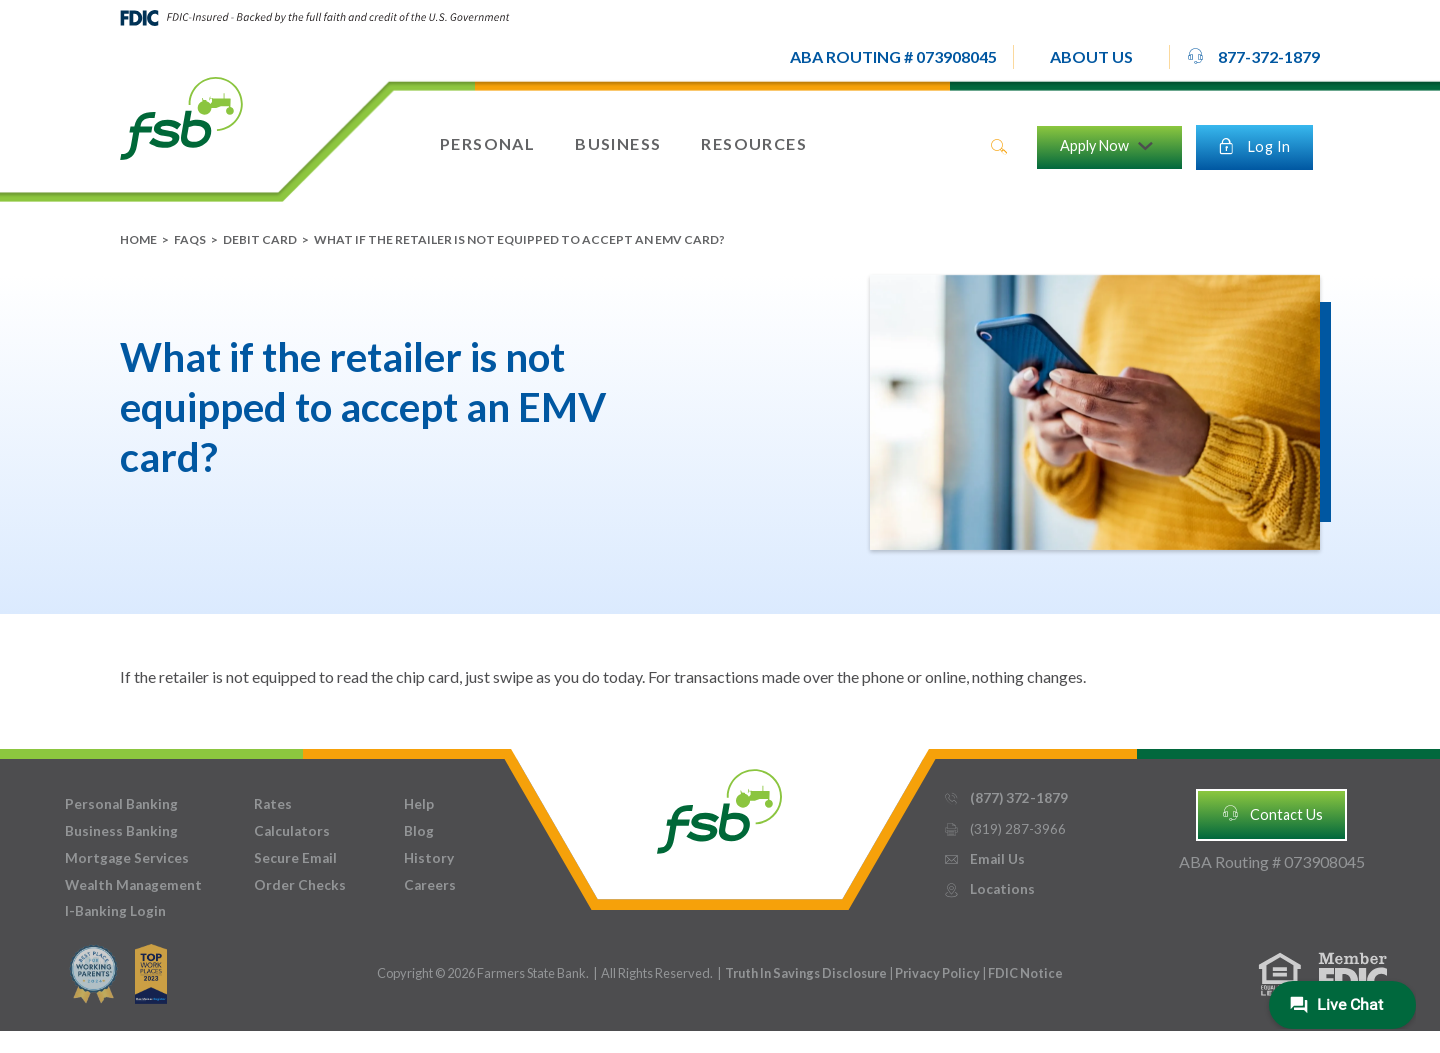 The image size is (1440, 1053). Describe the element at coordinates (133, 885) in the screenshot. I see `Wealth Management` at that location.